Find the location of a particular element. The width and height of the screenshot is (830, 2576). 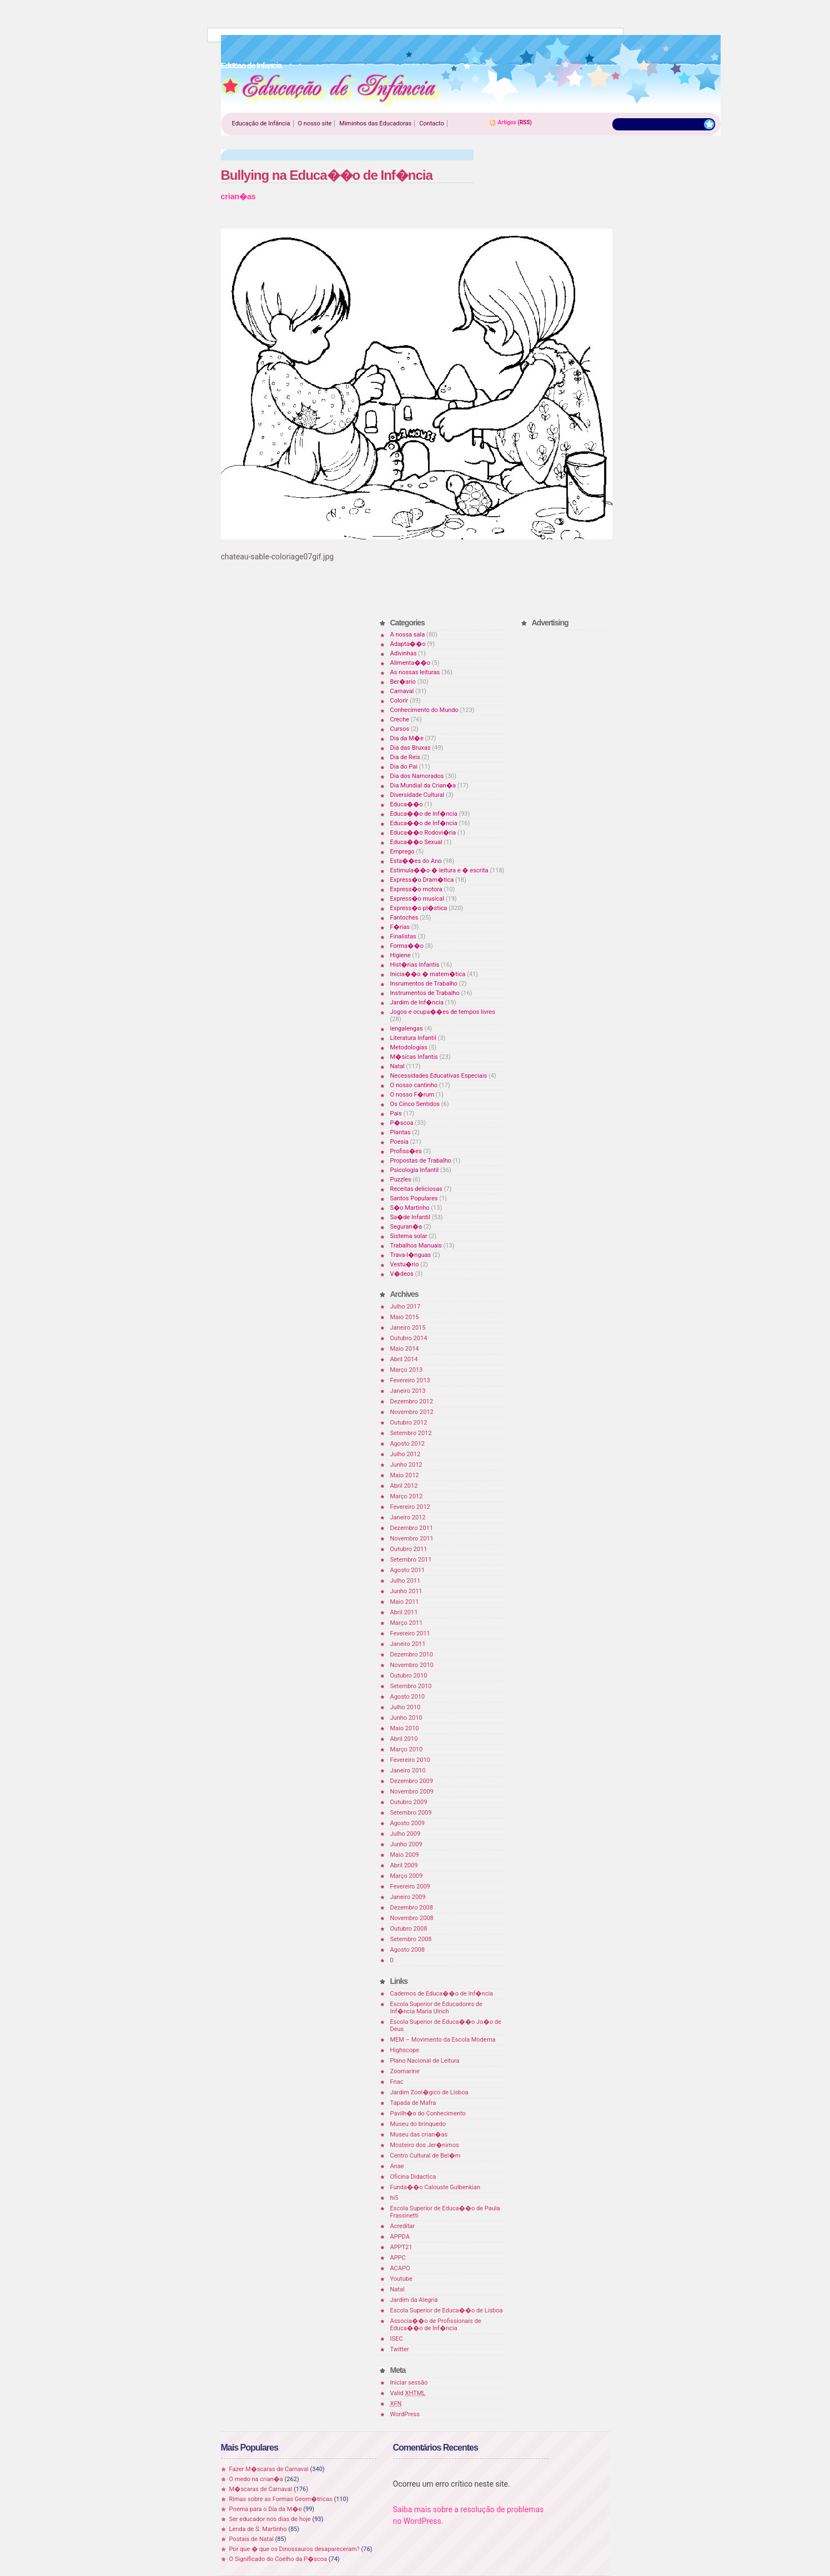

Outubro 2012 is located at coordinates (408, 1422).